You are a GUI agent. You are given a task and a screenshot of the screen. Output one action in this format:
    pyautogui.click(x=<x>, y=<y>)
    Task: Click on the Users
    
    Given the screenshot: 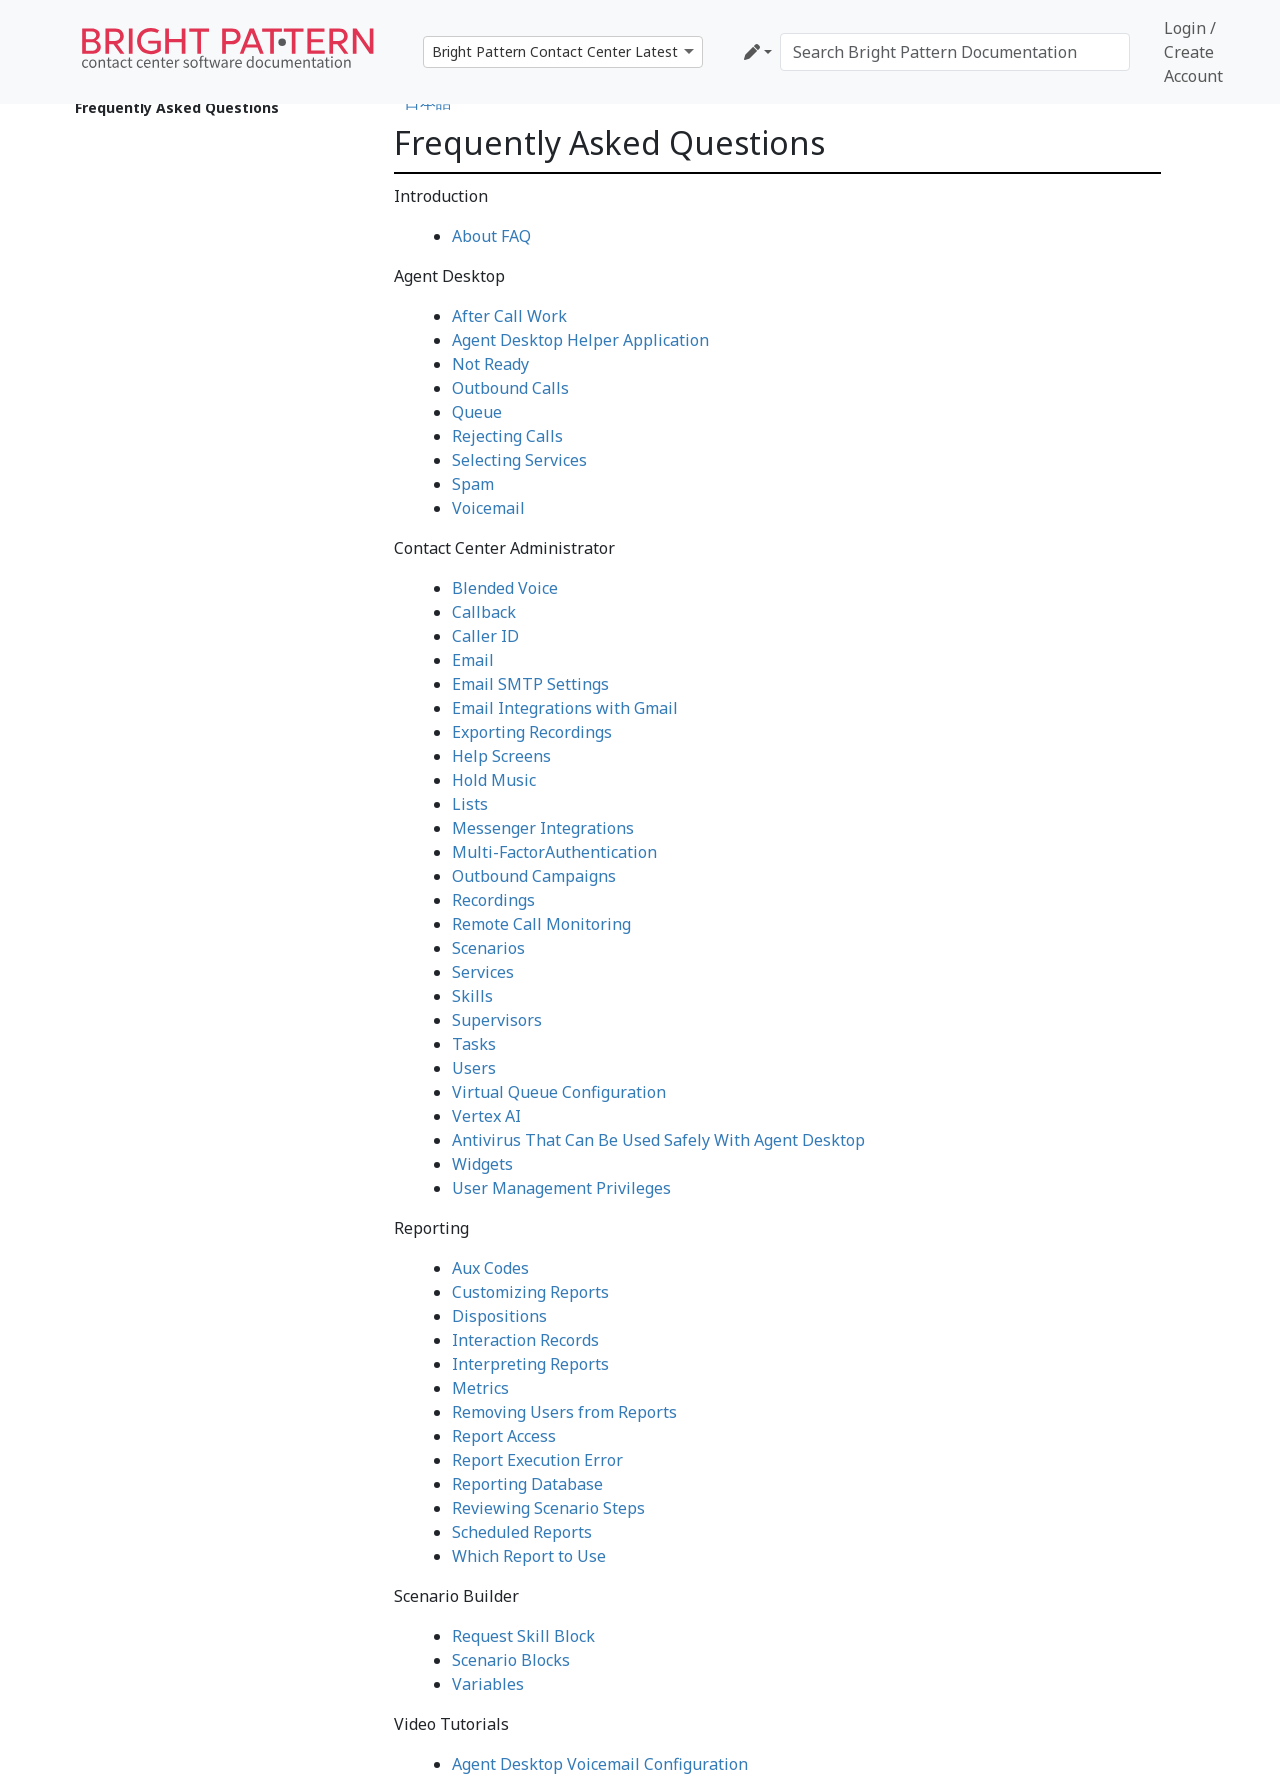 What is the action you would take?
    pyautogui.click(x=474, y=1068)
    